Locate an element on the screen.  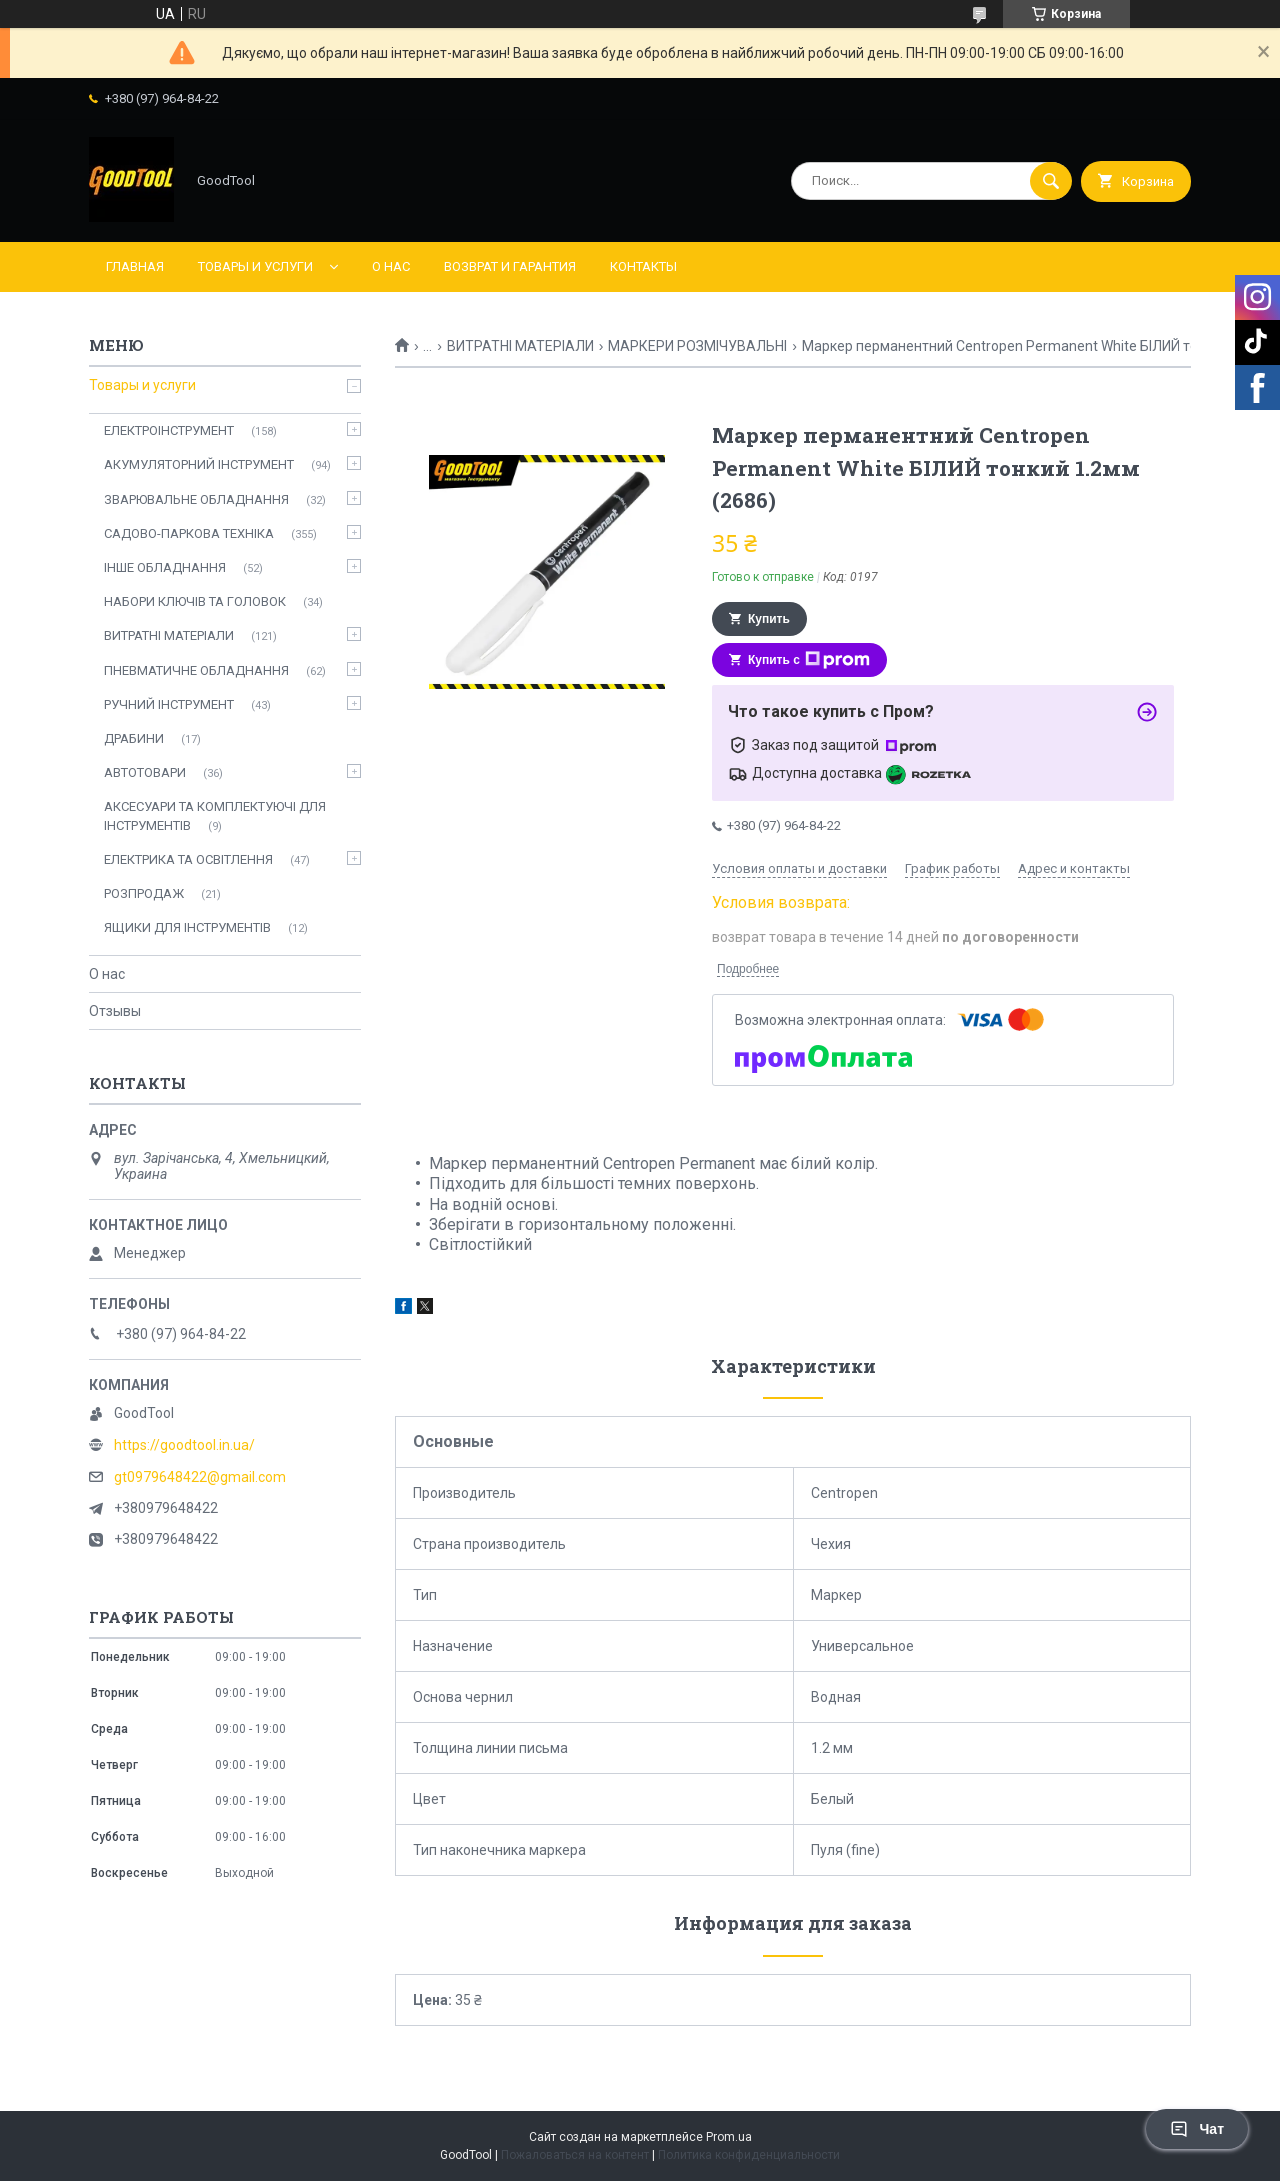
ЗВАРЮВАЛЬНЕ ОБЛАДНАННЯ is located at coordinates (196, 499).